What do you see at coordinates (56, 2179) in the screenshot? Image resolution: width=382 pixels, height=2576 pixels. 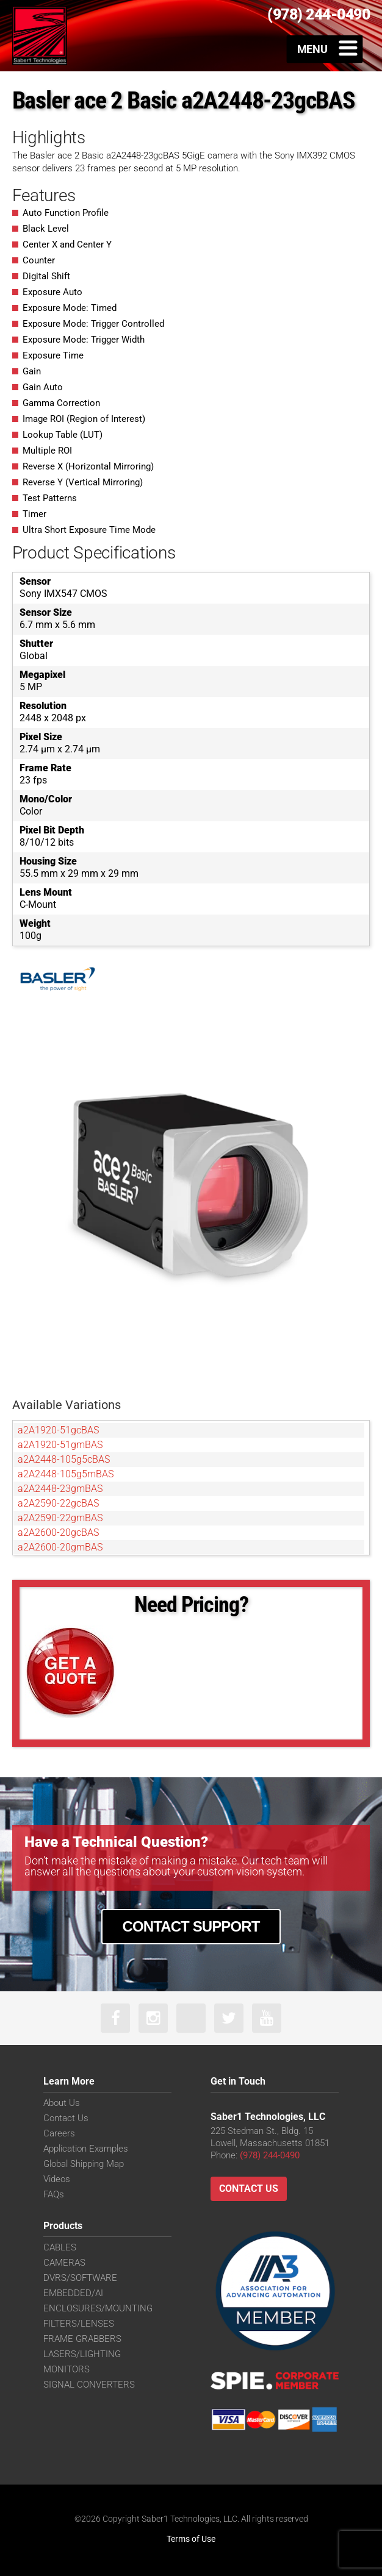 I see `Videos` at bounding box center [56, 2179].